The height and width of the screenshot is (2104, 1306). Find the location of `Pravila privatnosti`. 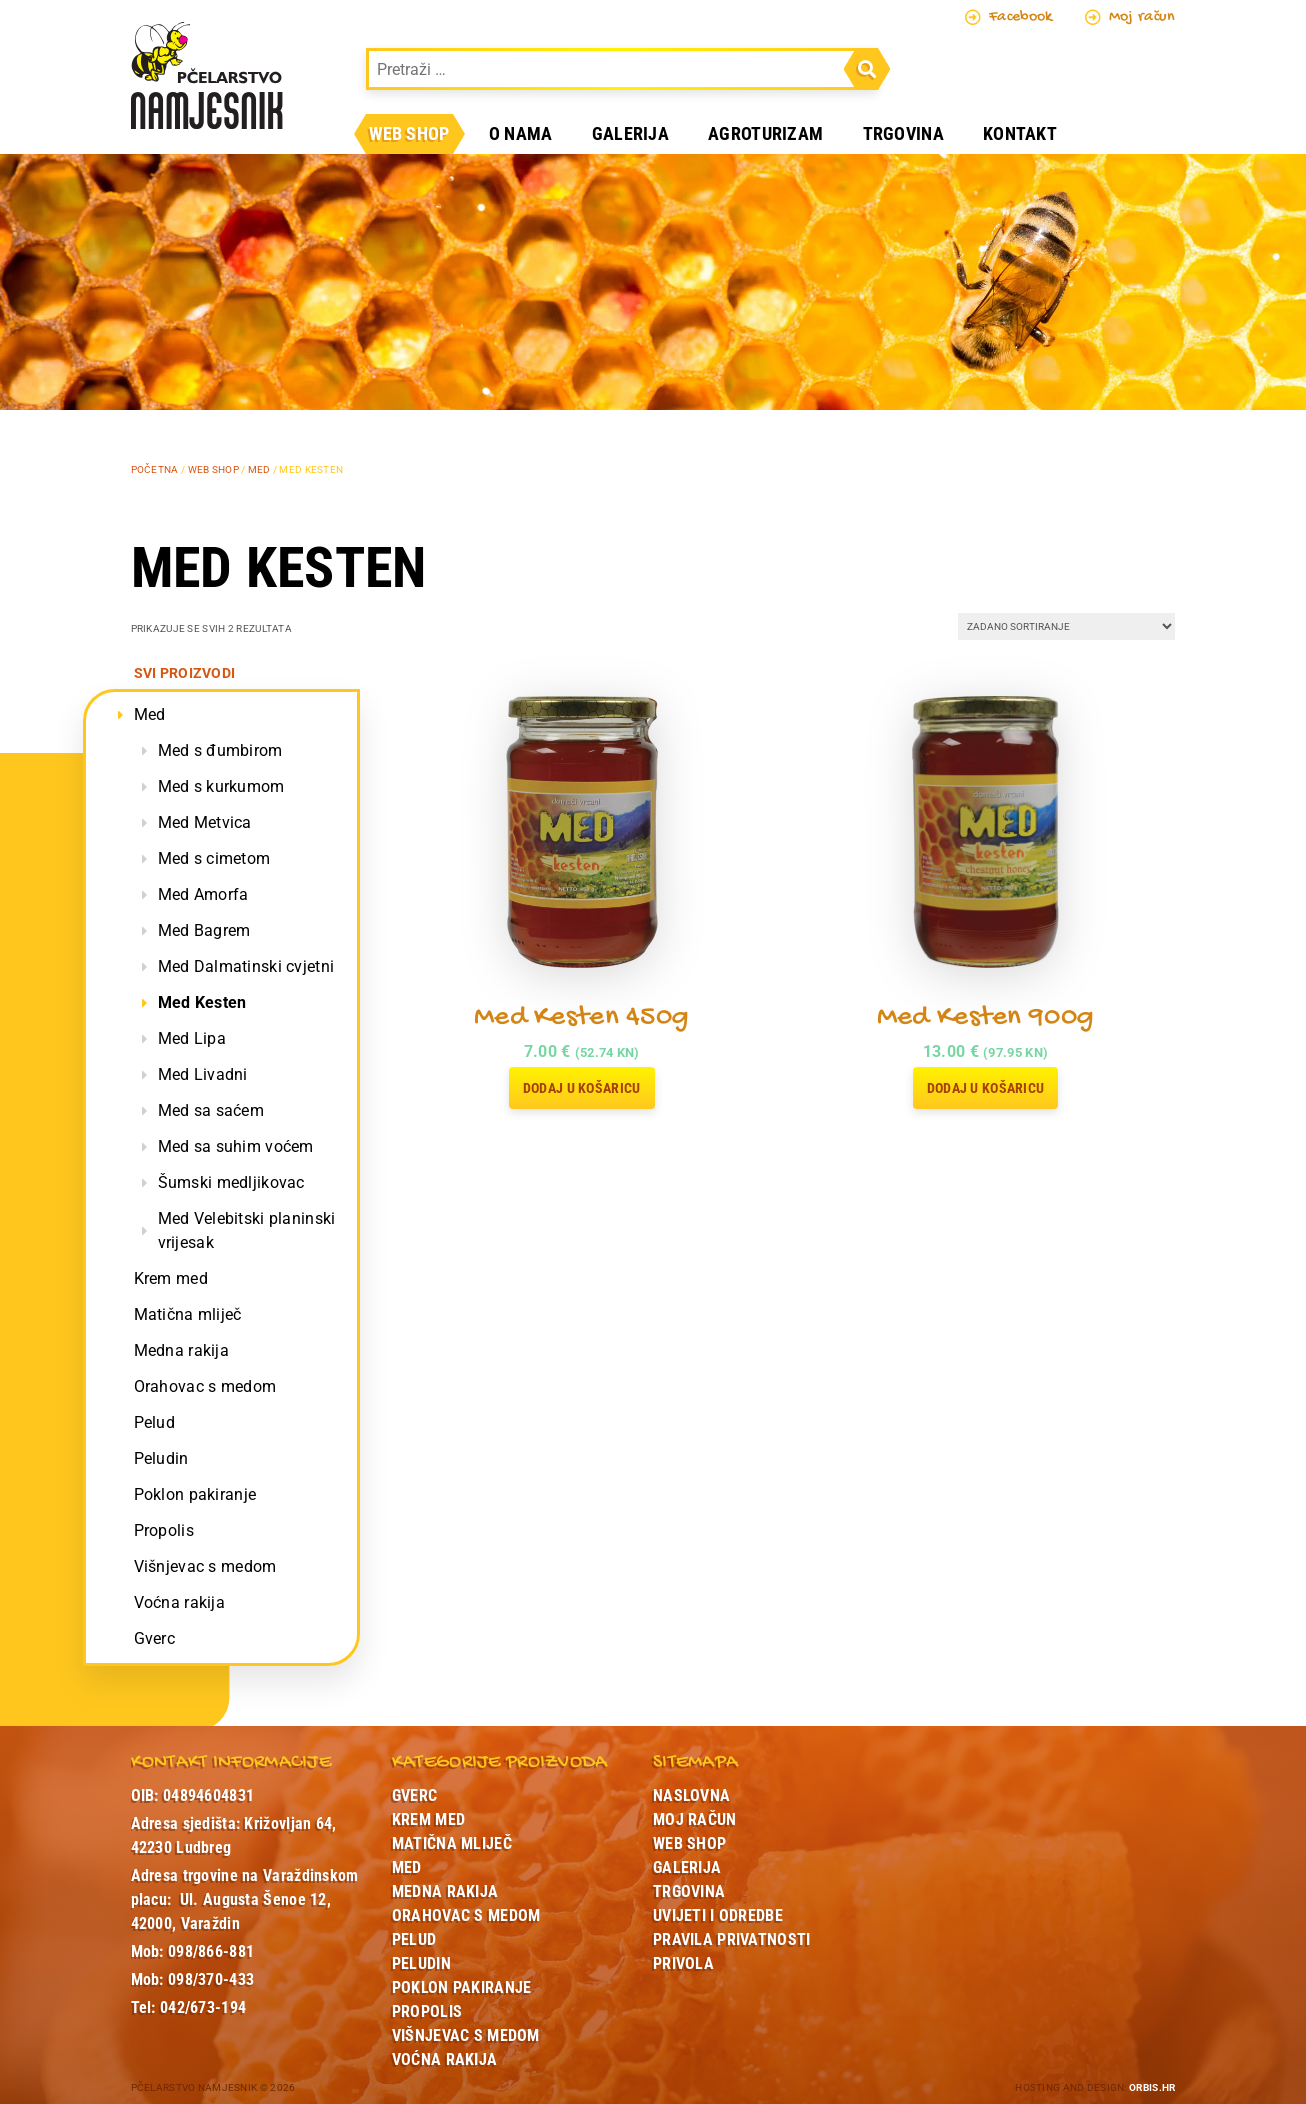

Pravila privatnosti is located at coordinates (731, 1939).